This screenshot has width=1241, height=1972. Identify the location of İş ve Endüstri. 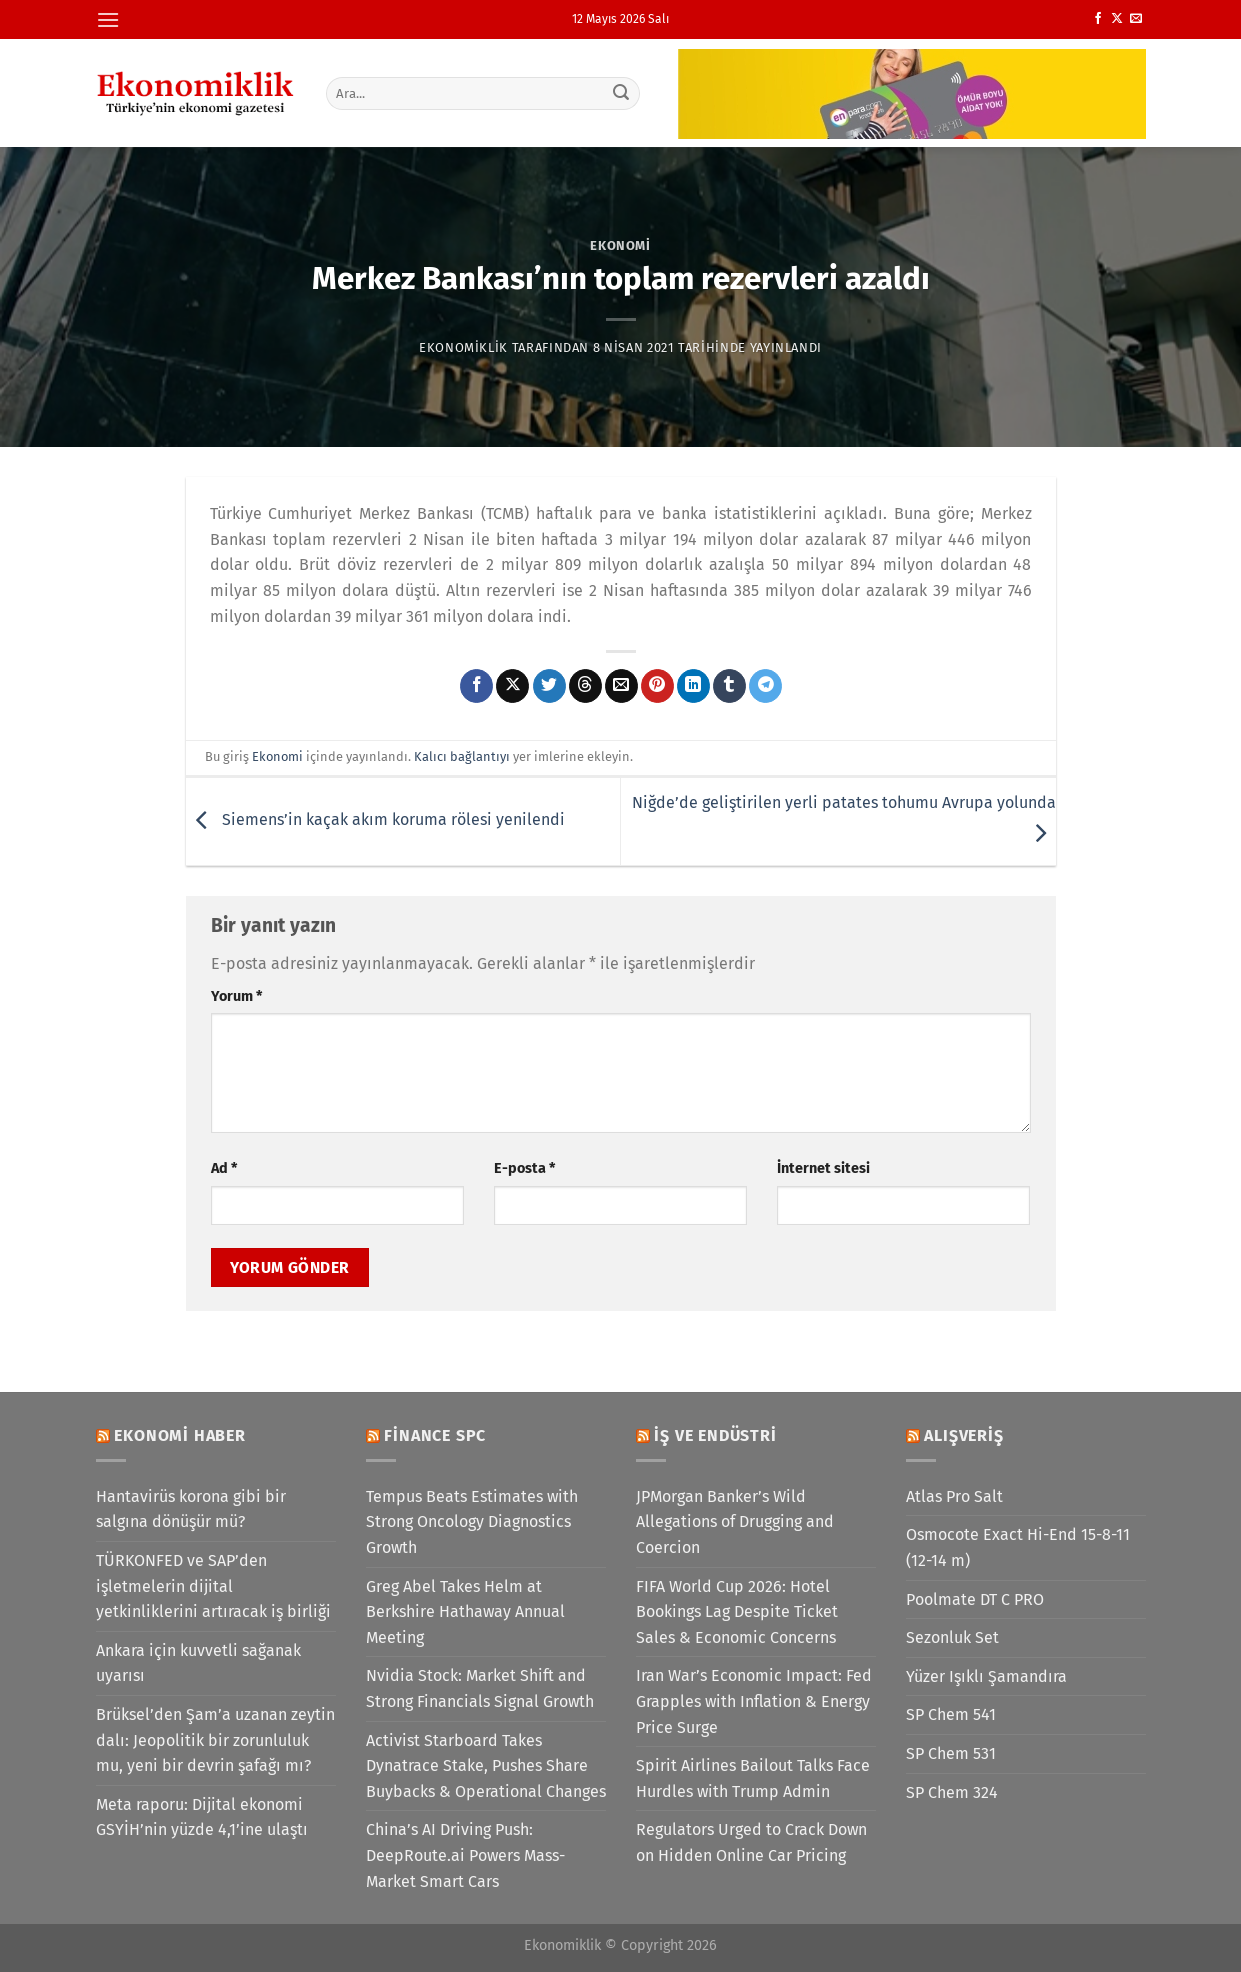
(715, 1435).